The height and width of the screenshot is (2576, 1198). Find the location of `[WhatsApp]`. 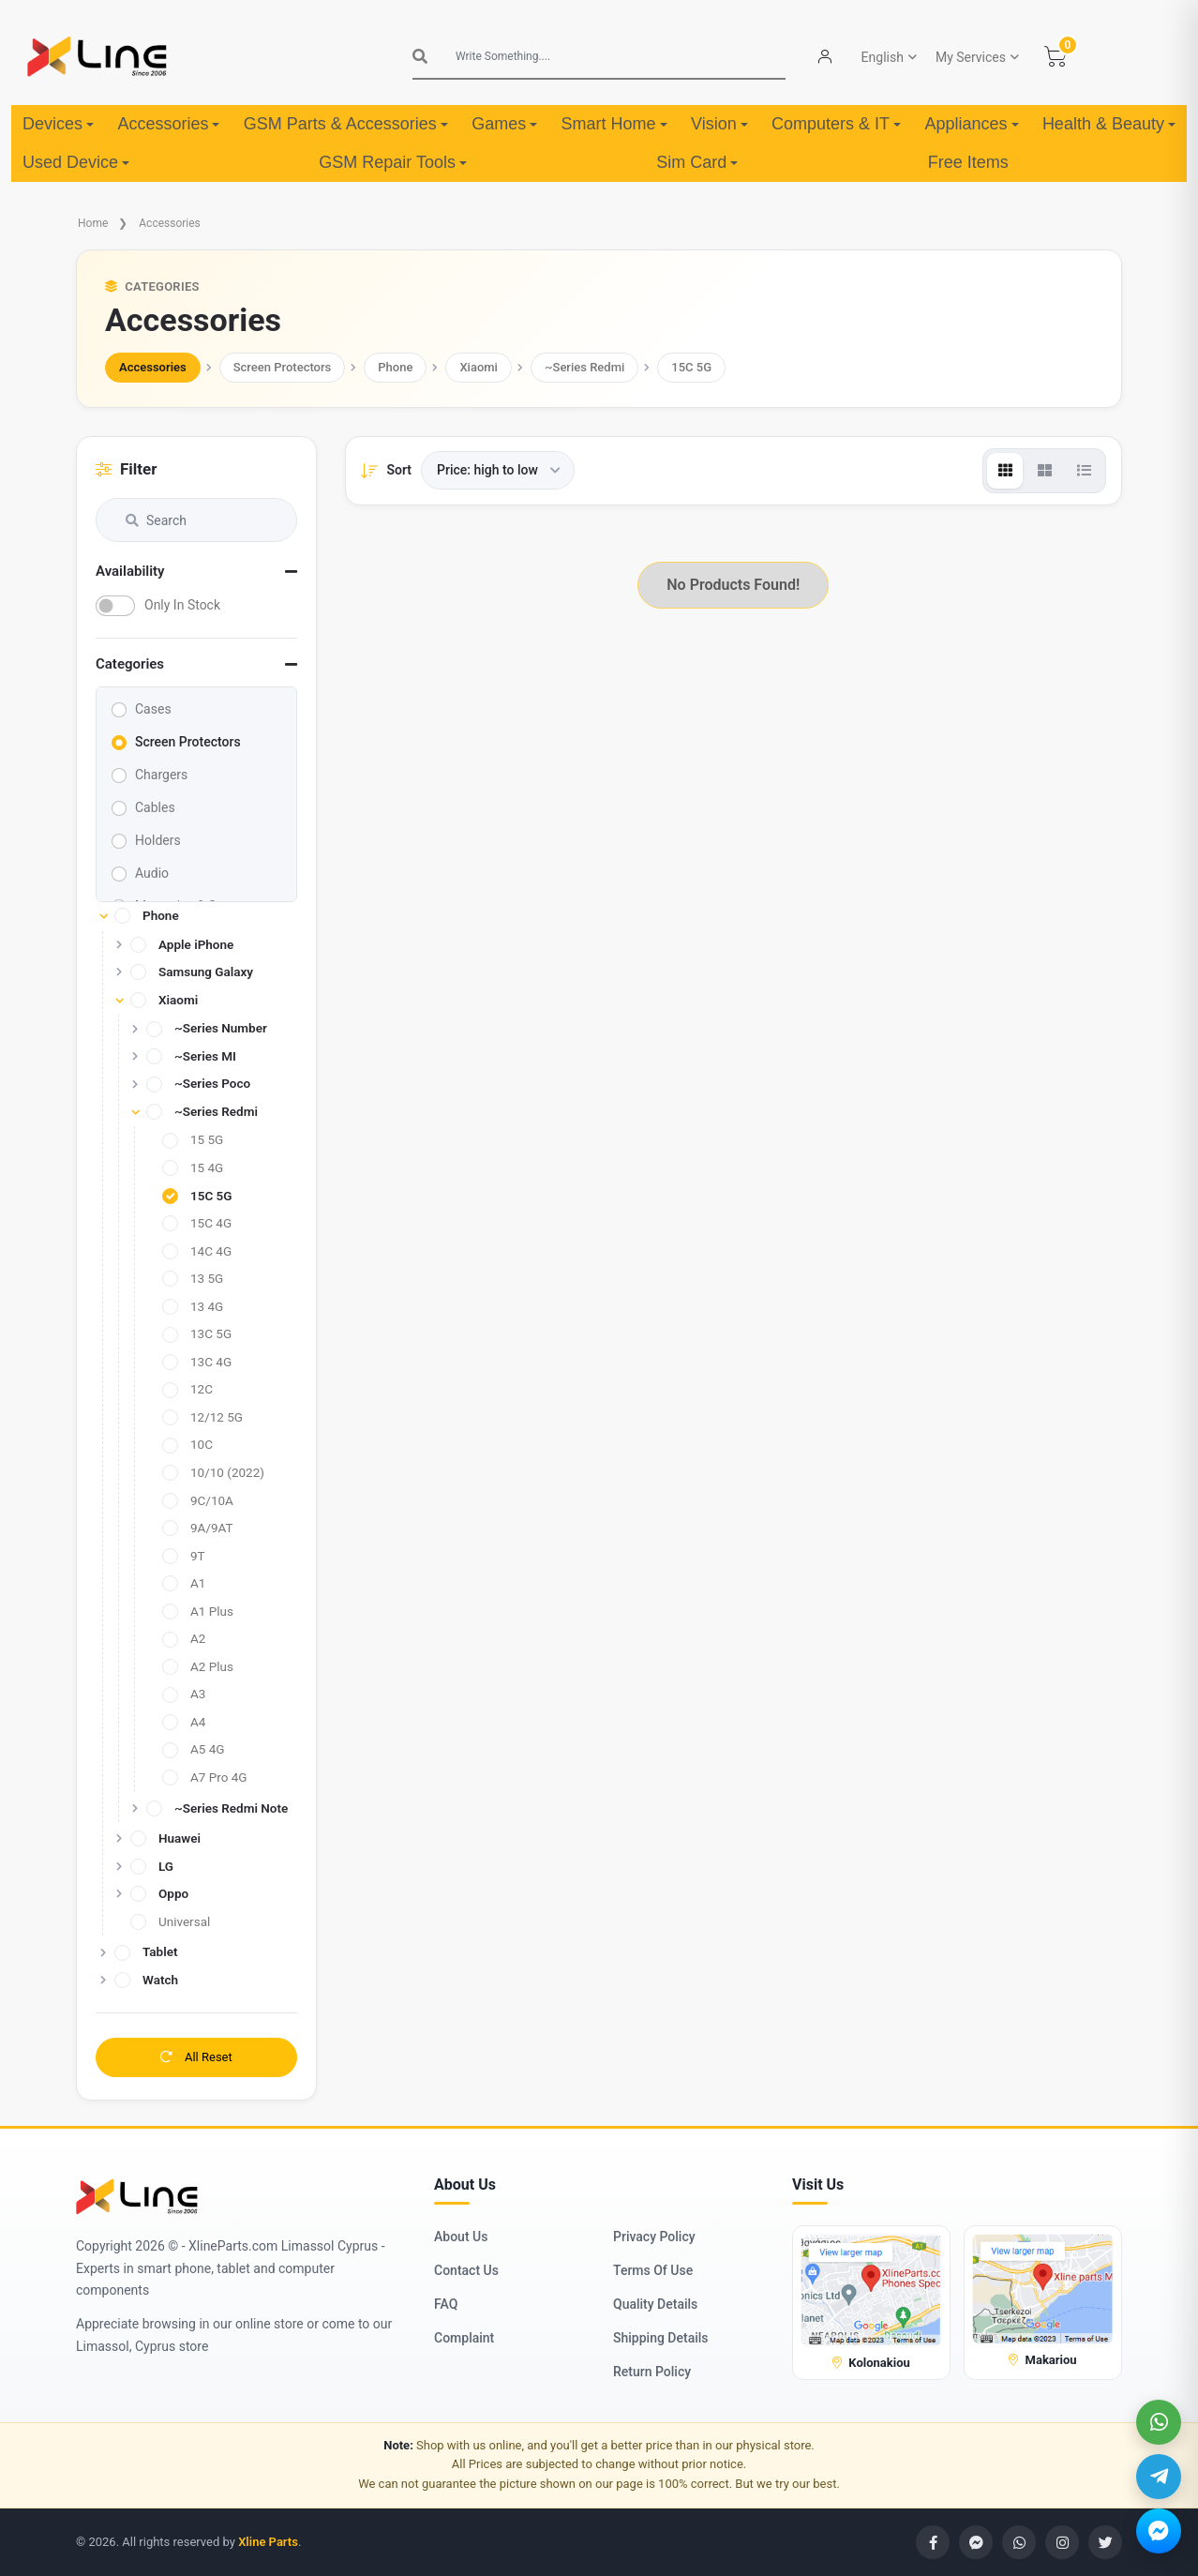

[WhatsApp] is located at coordinates (1158, 2422).